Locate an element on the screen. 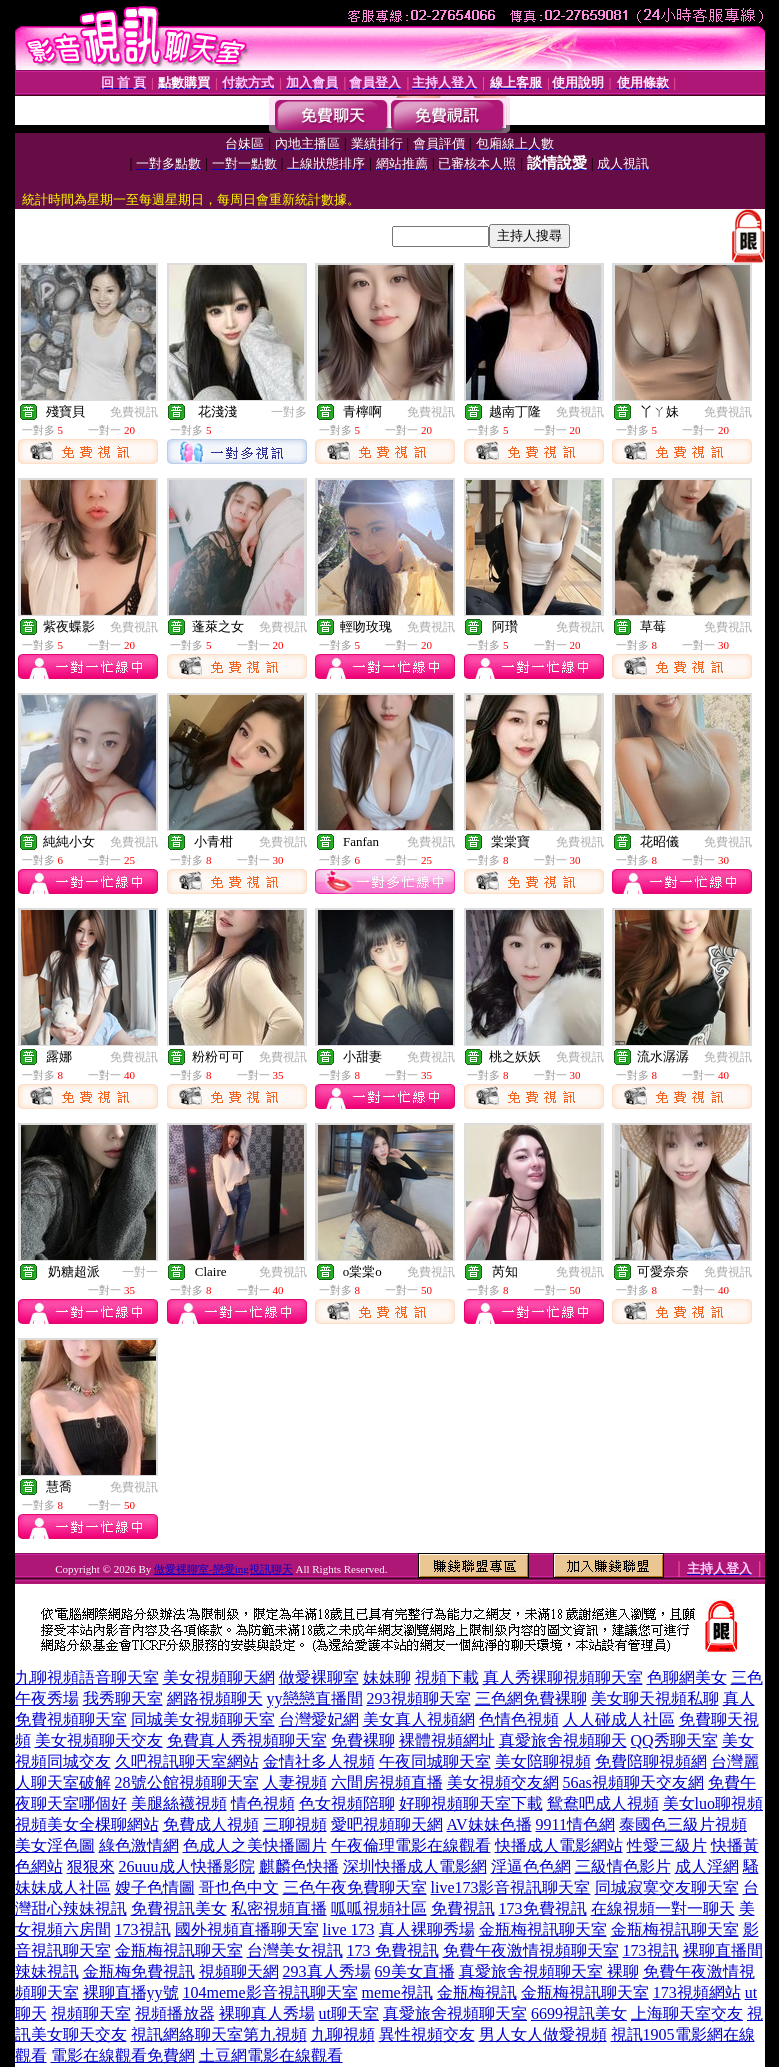 The width and height of the screenshot is (779, 2067). 深圳快播成人電影網 is located at coordinates (415, 1866).